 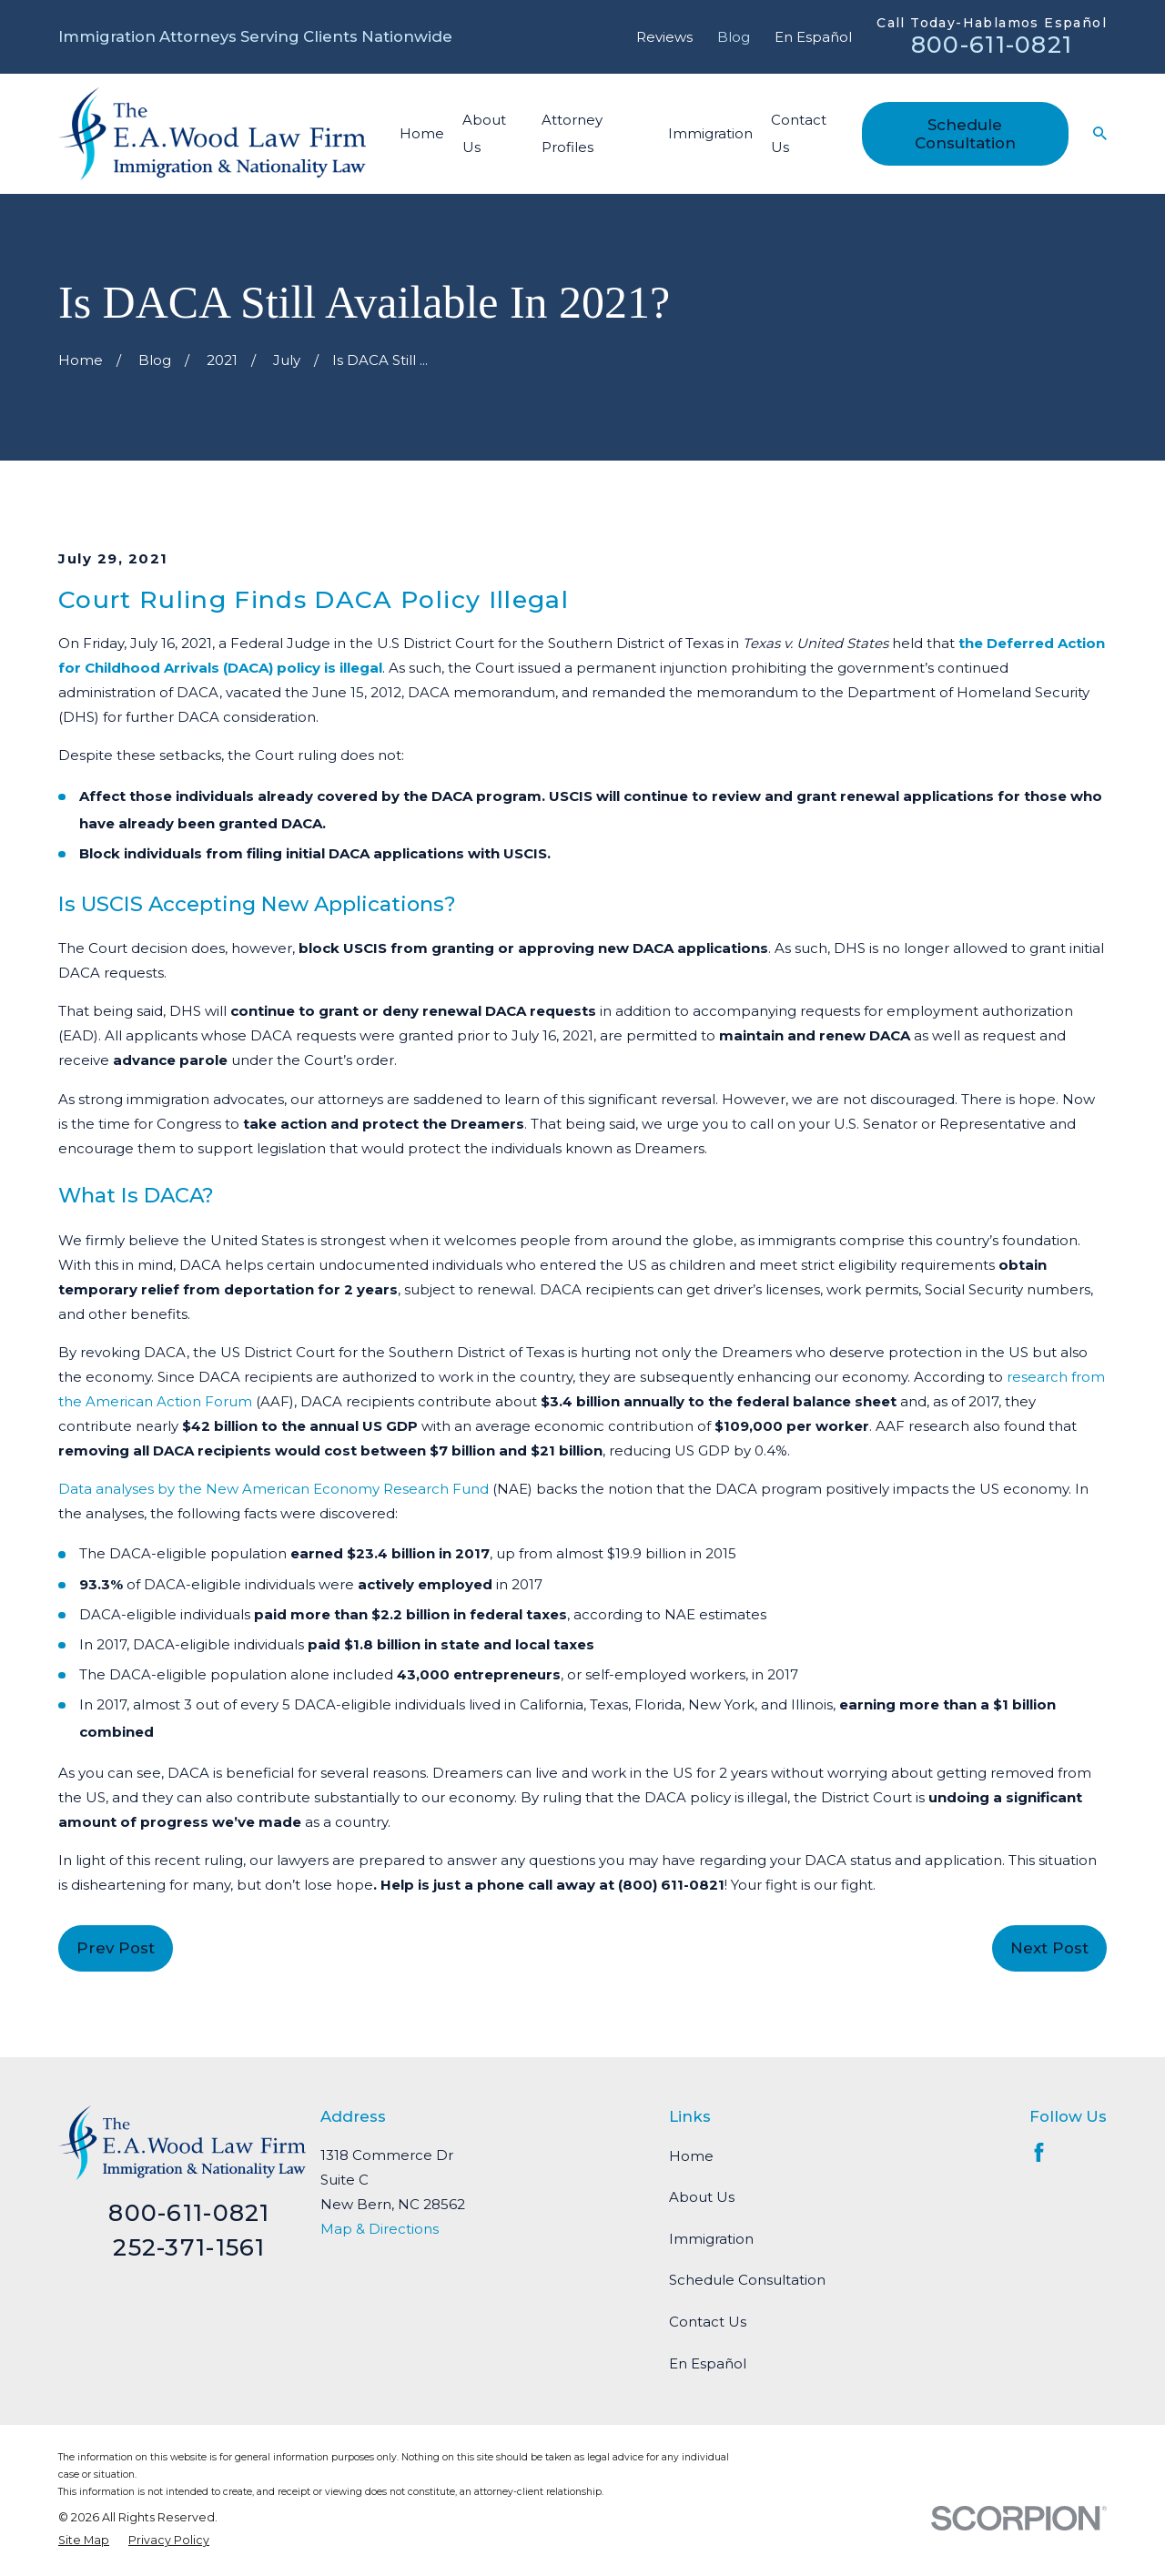 What do you see at coordinates (701, 2197) in the screenshot?
I see `About Us` at bounding box center [701, 2197].